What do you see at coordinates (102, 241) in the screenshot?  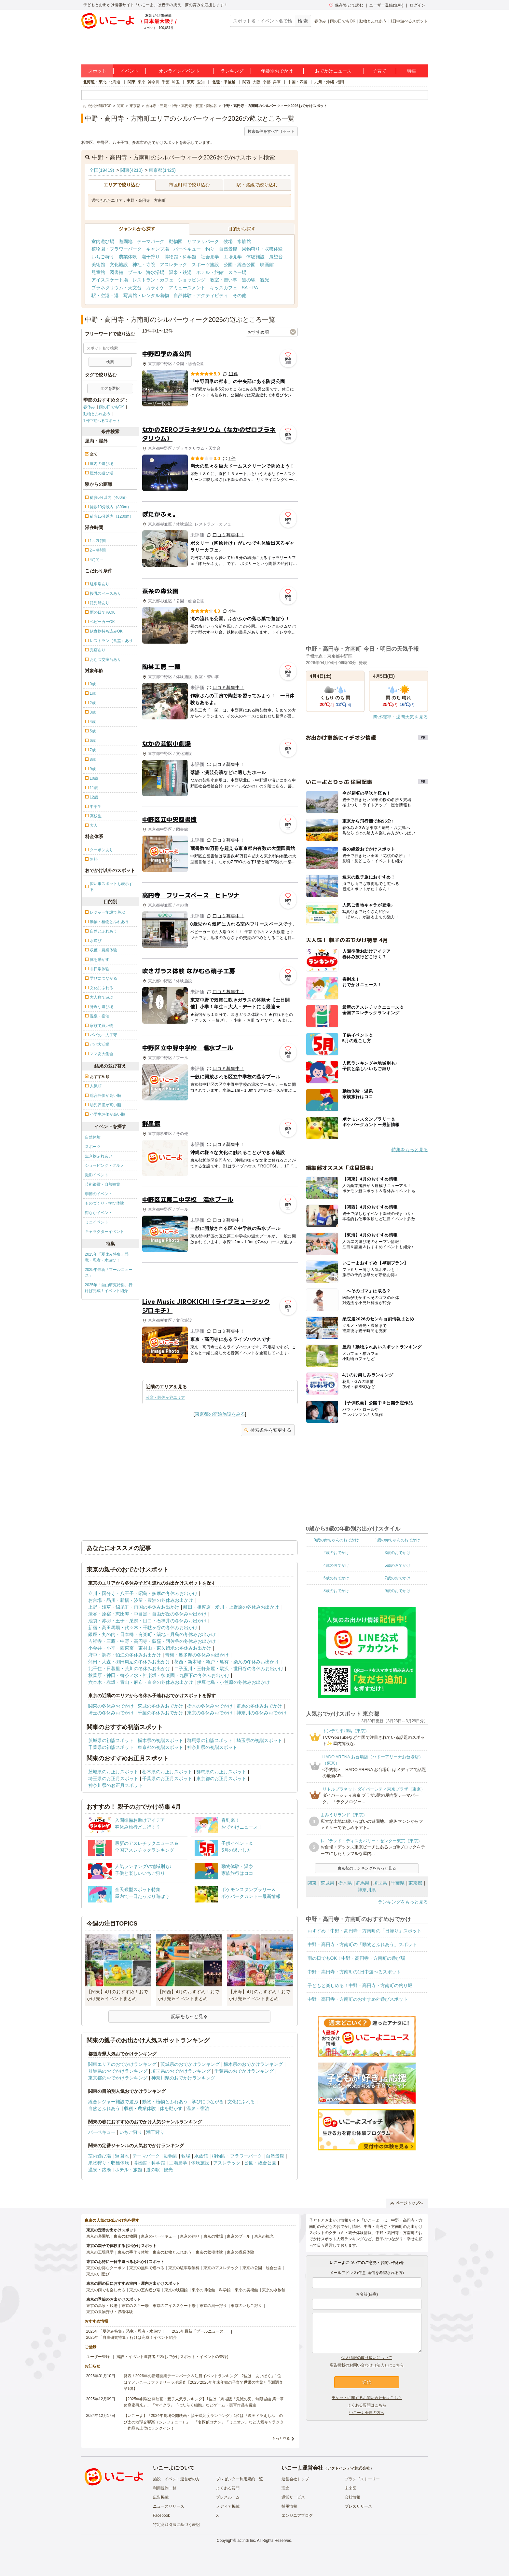 I see `室内遊び場` at bounding box center [102, 241].